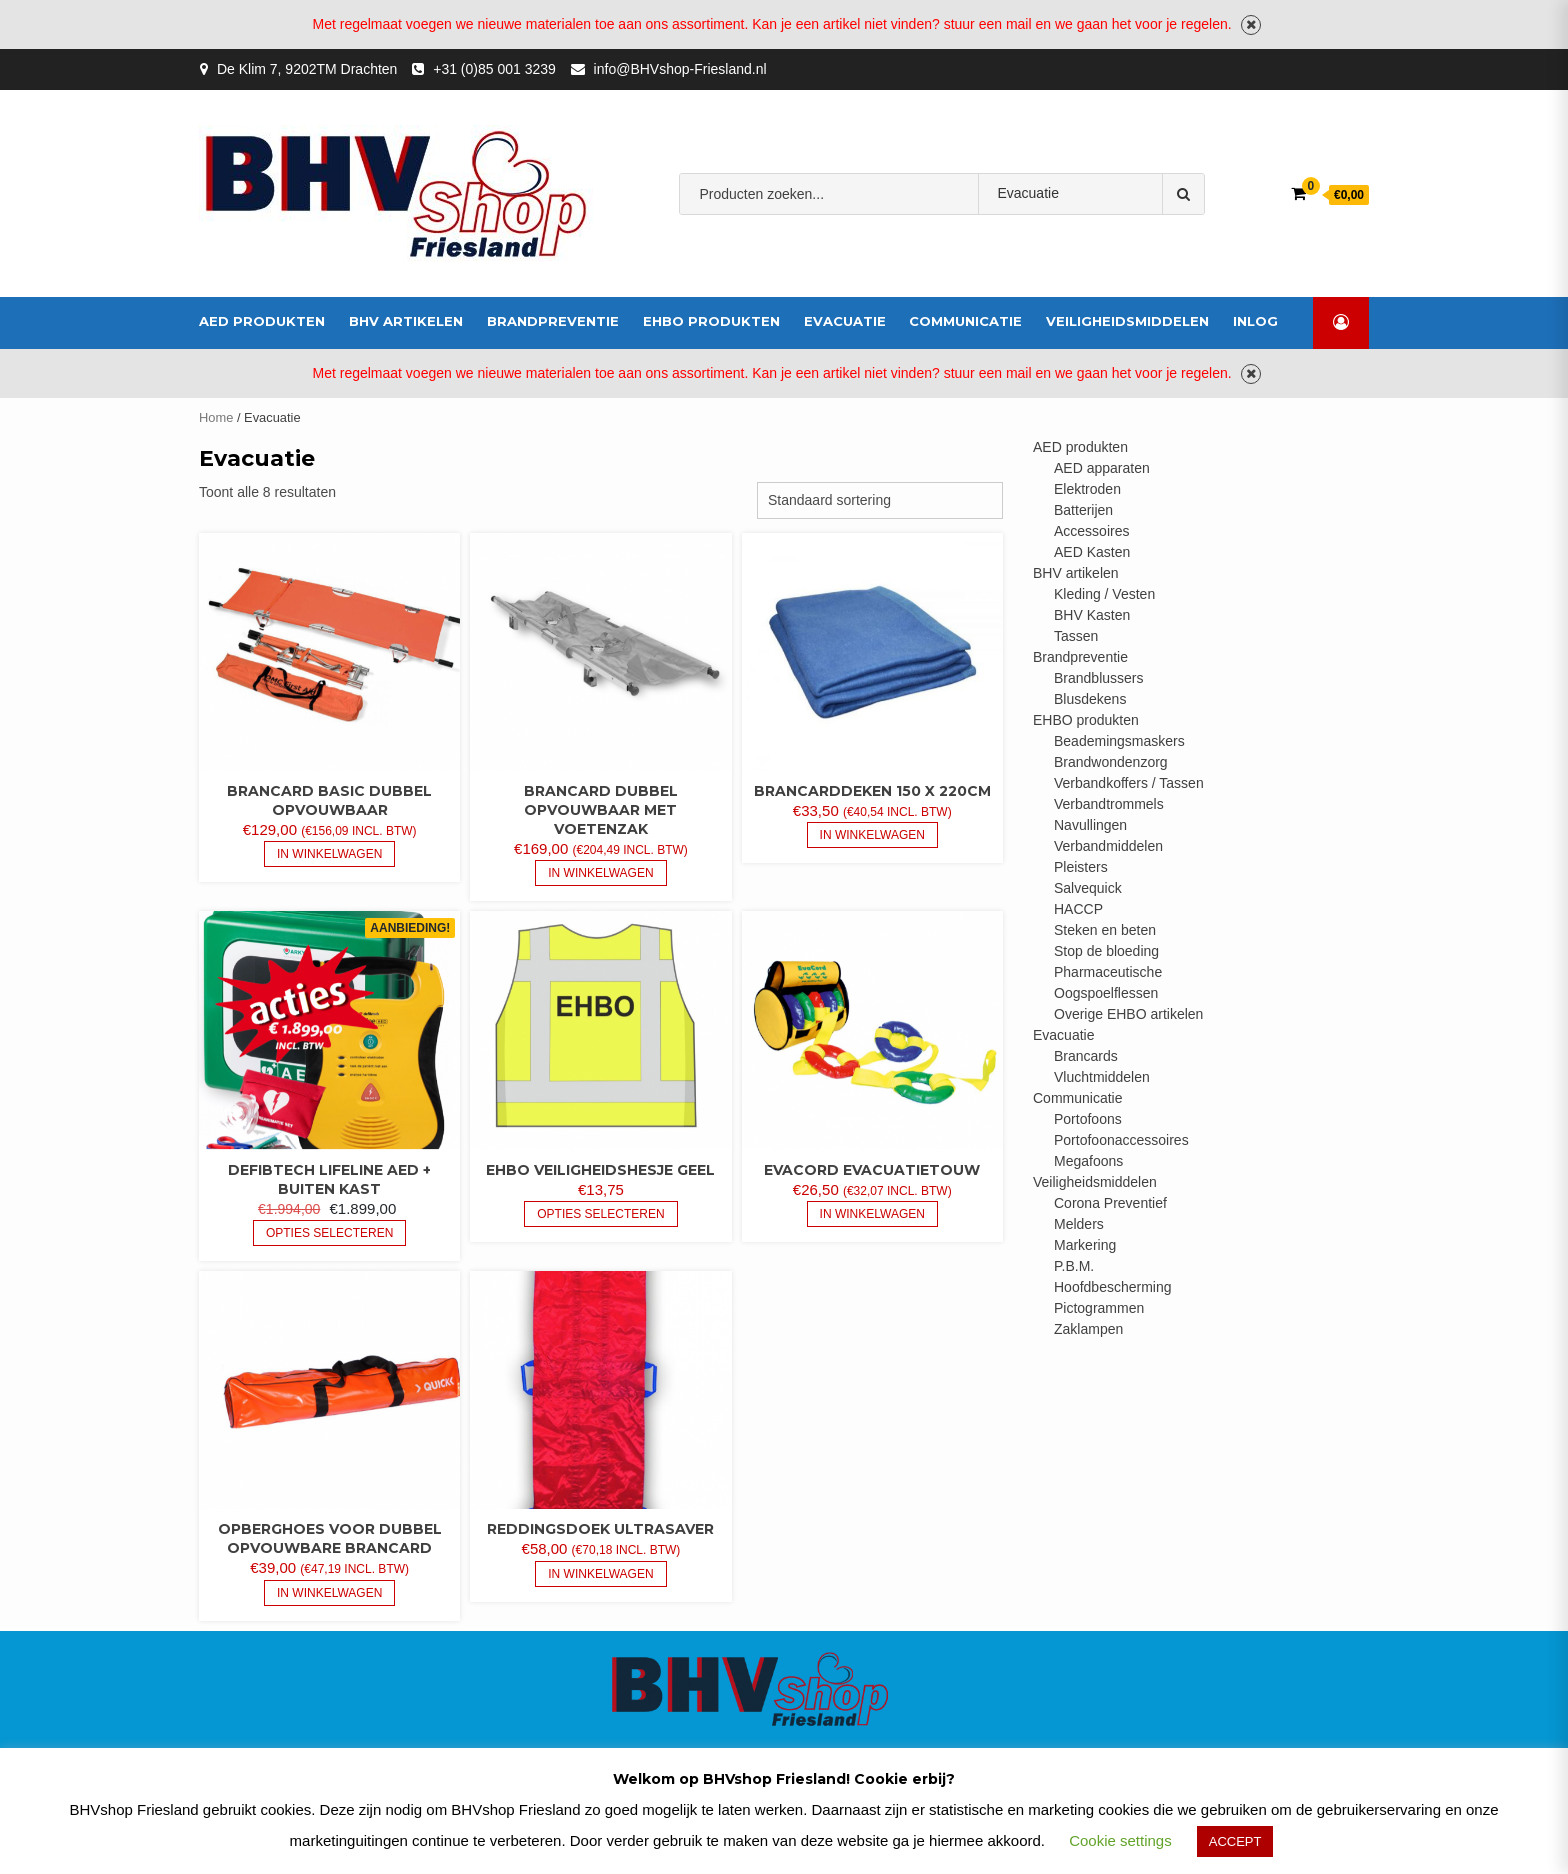 This screenshot has height=1874, width=1568. What do you see at coordinates (1088, 1119) in the screenshot?
I see `Portofoons` at bounding box center [1088, 1119].